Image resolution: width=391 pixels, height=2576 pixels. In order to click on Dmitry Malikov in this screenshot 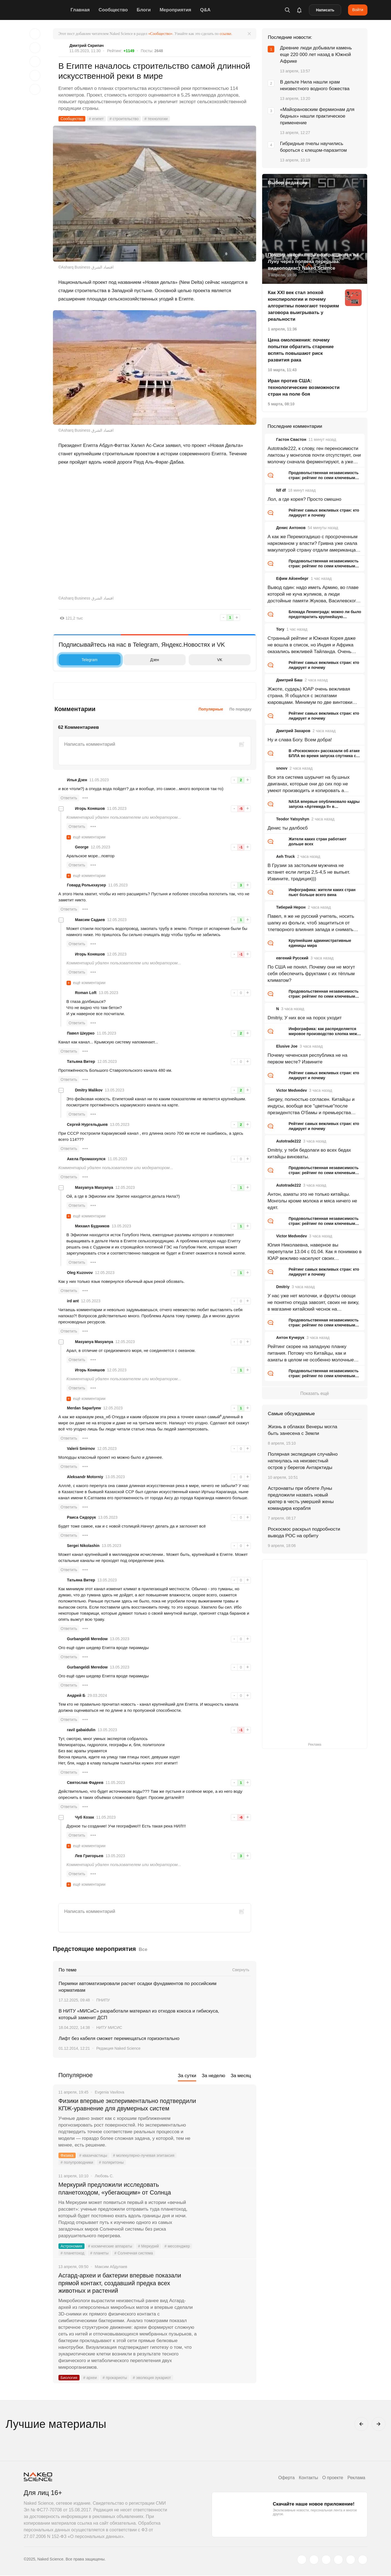, I will do `click(89, 1090)`.